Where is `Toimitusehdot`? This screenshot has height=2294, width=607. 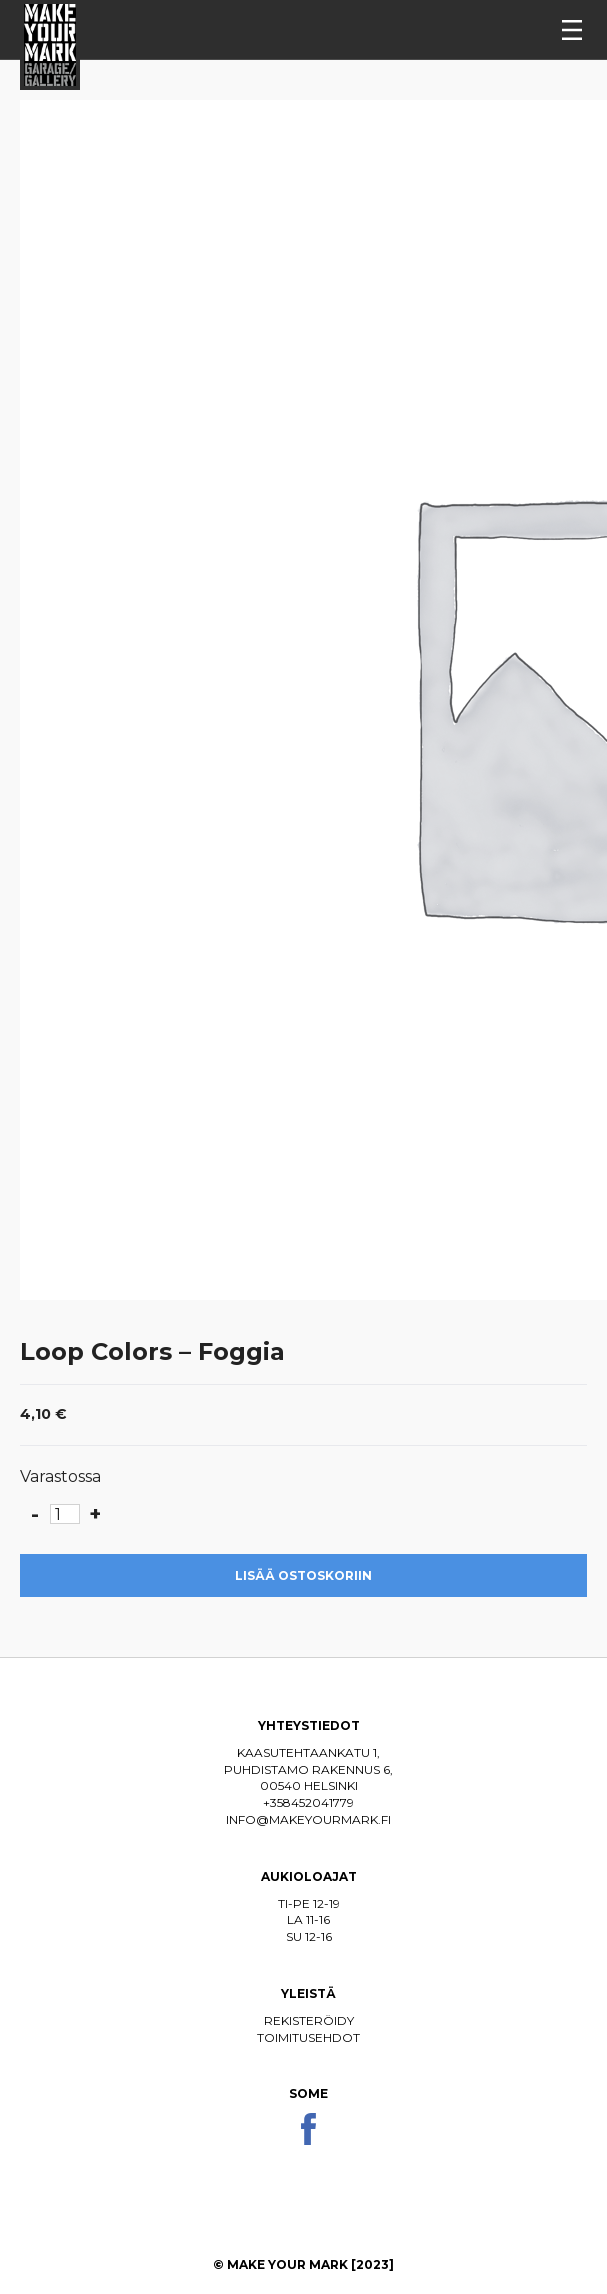 Toimitusehdot is located at coordinates (308, 2037).